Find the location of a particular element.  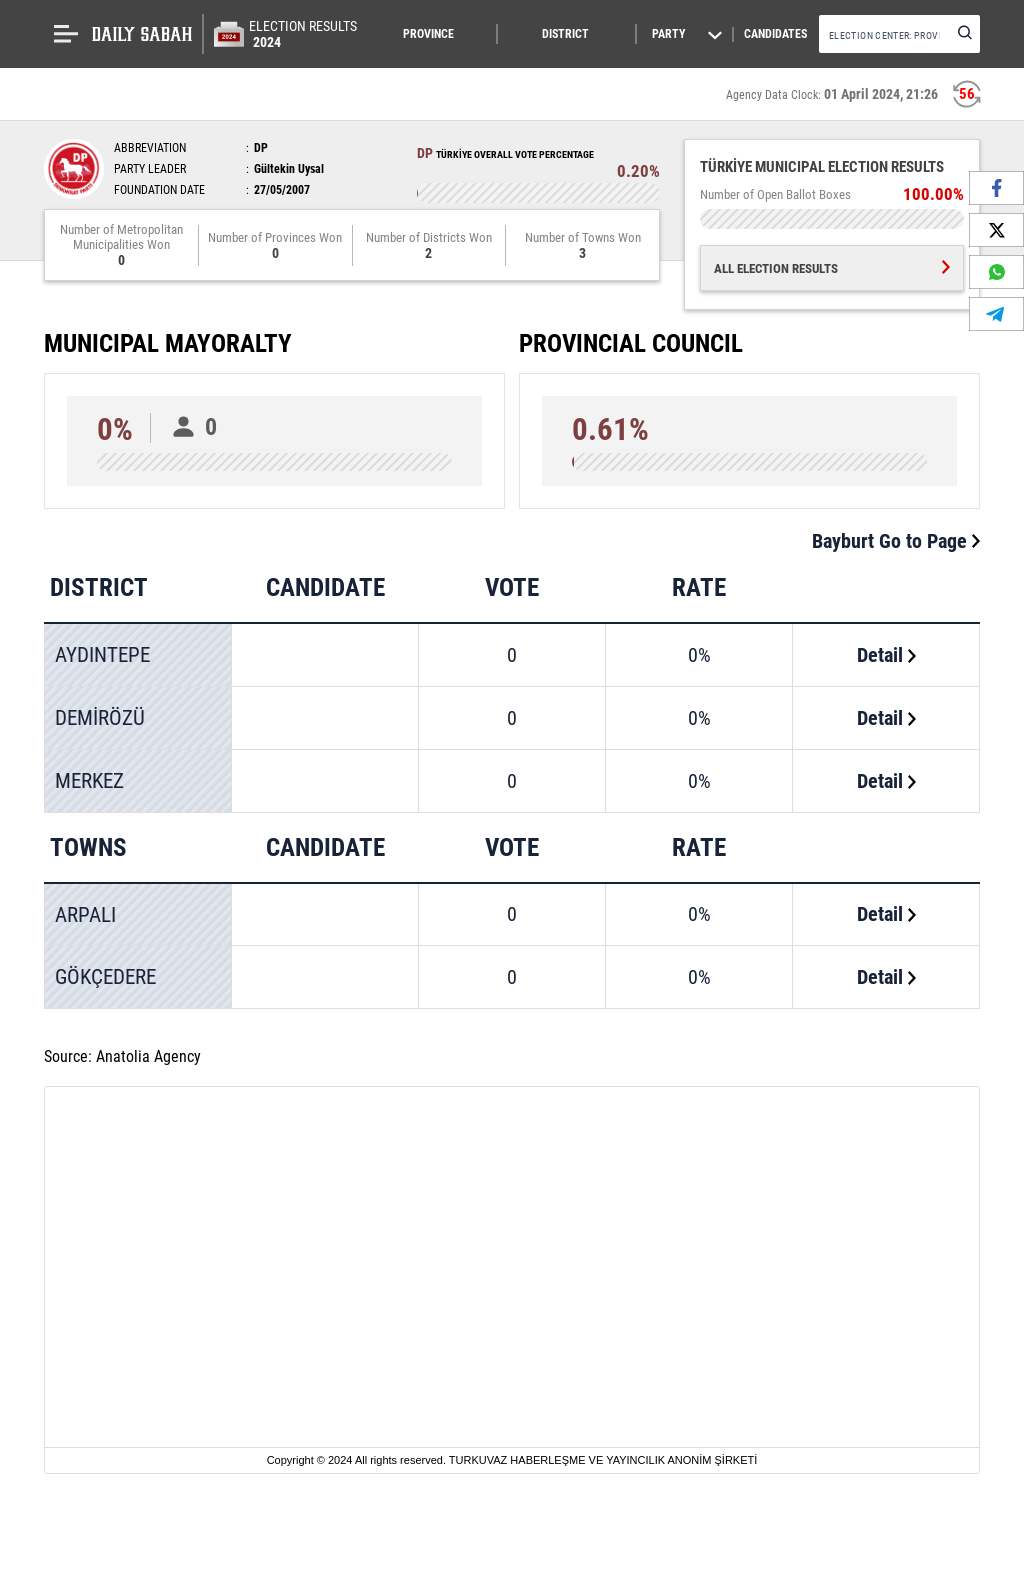

Bayburt Go to Page is located at coordinates (896, 541).